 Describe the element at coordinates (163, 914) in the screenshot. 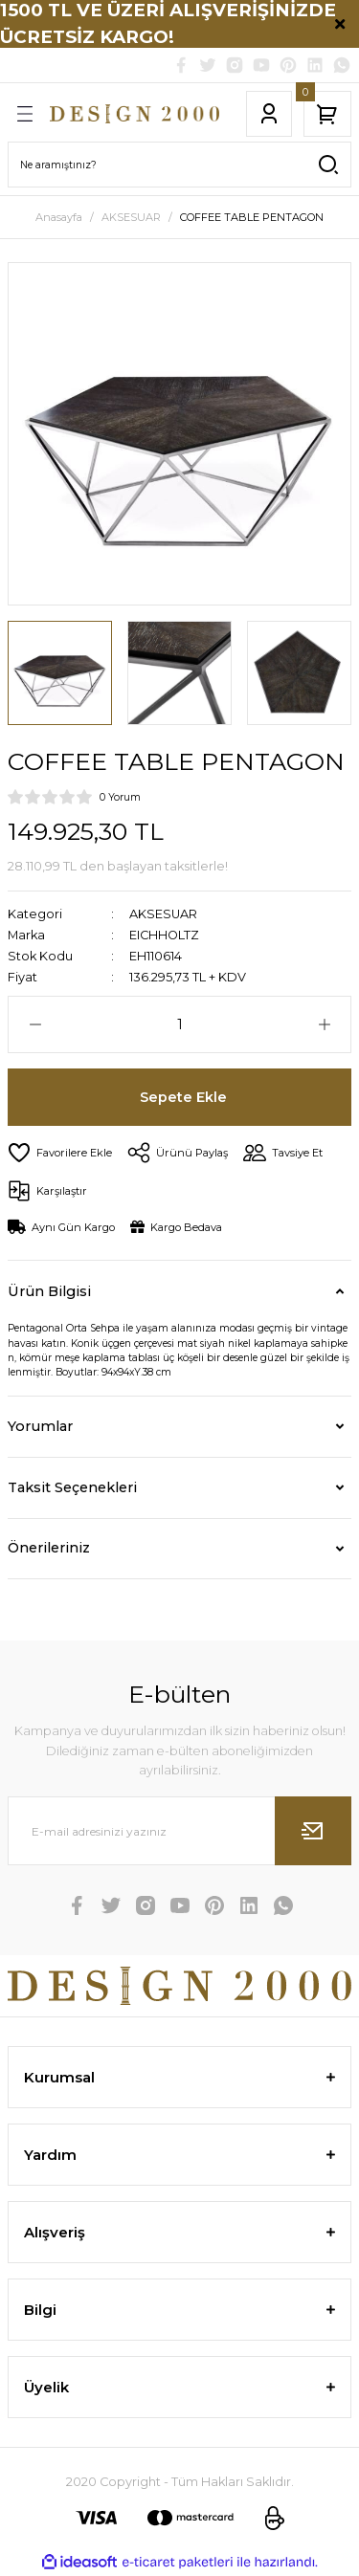

I see `AKSESUAR` at that location.